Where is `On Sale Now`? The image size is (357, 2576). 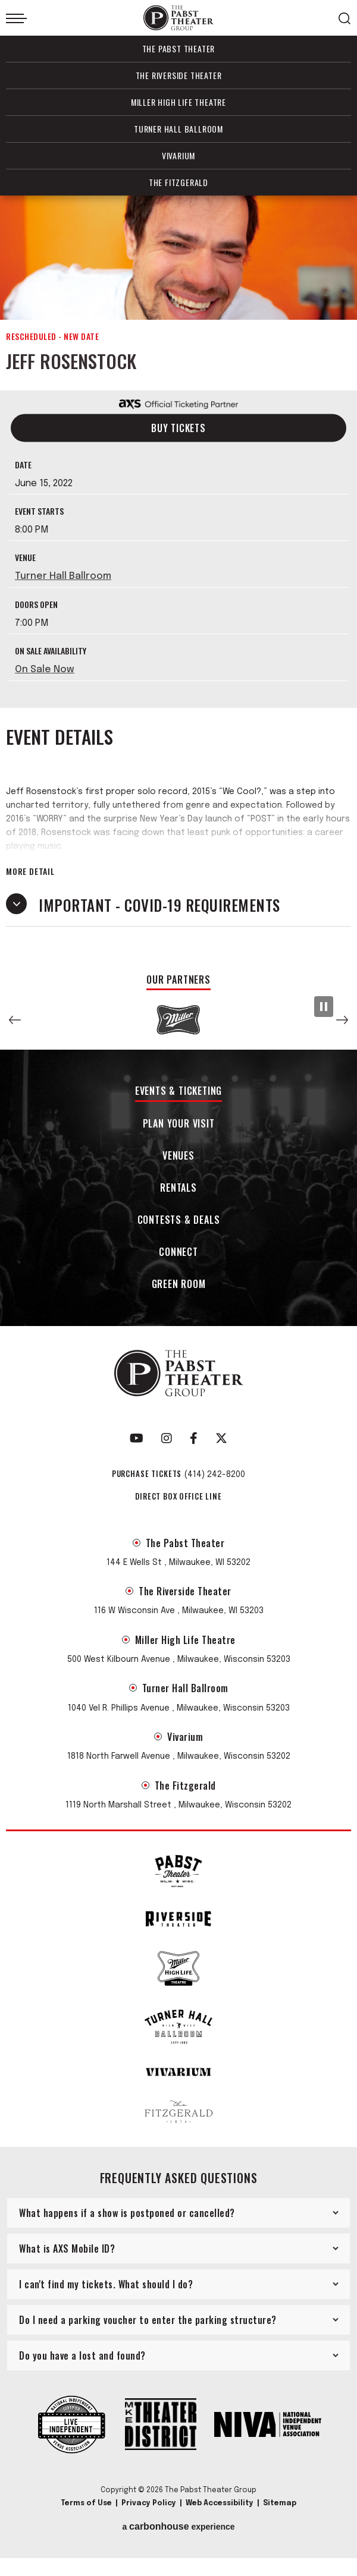
On Sale Now is located at coordinates (44, 677).